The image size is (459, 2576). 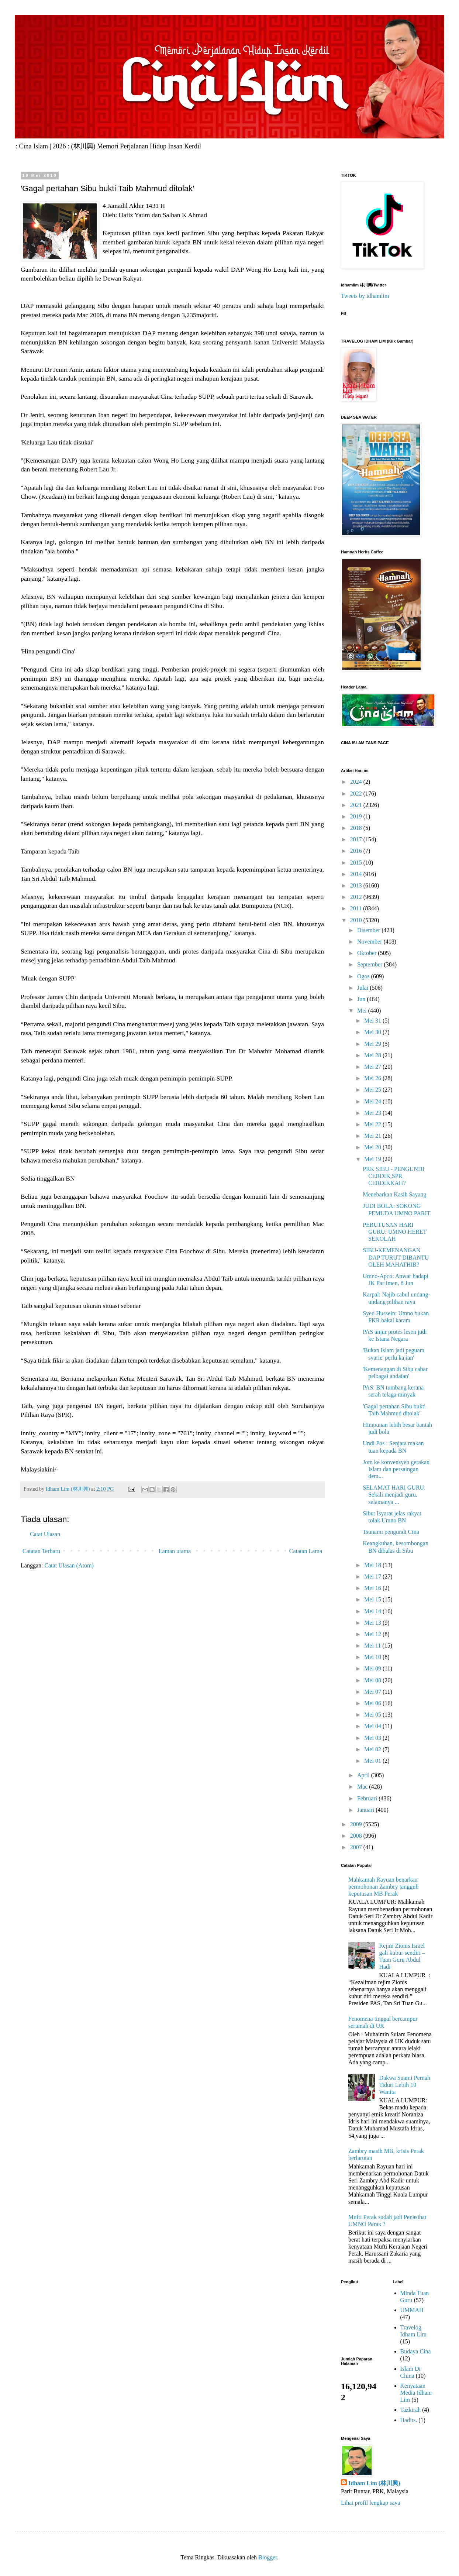 I want to click on Disember, so click(x=369, y=930).